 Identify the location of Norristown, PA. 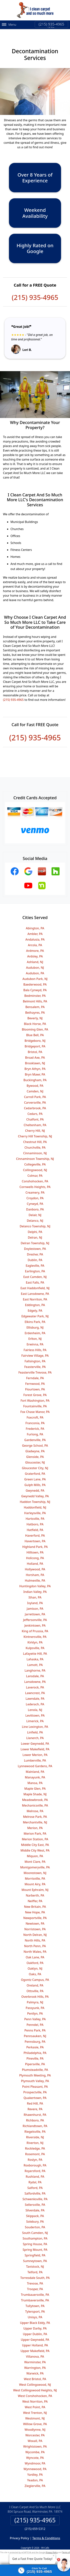
(35, 1924).